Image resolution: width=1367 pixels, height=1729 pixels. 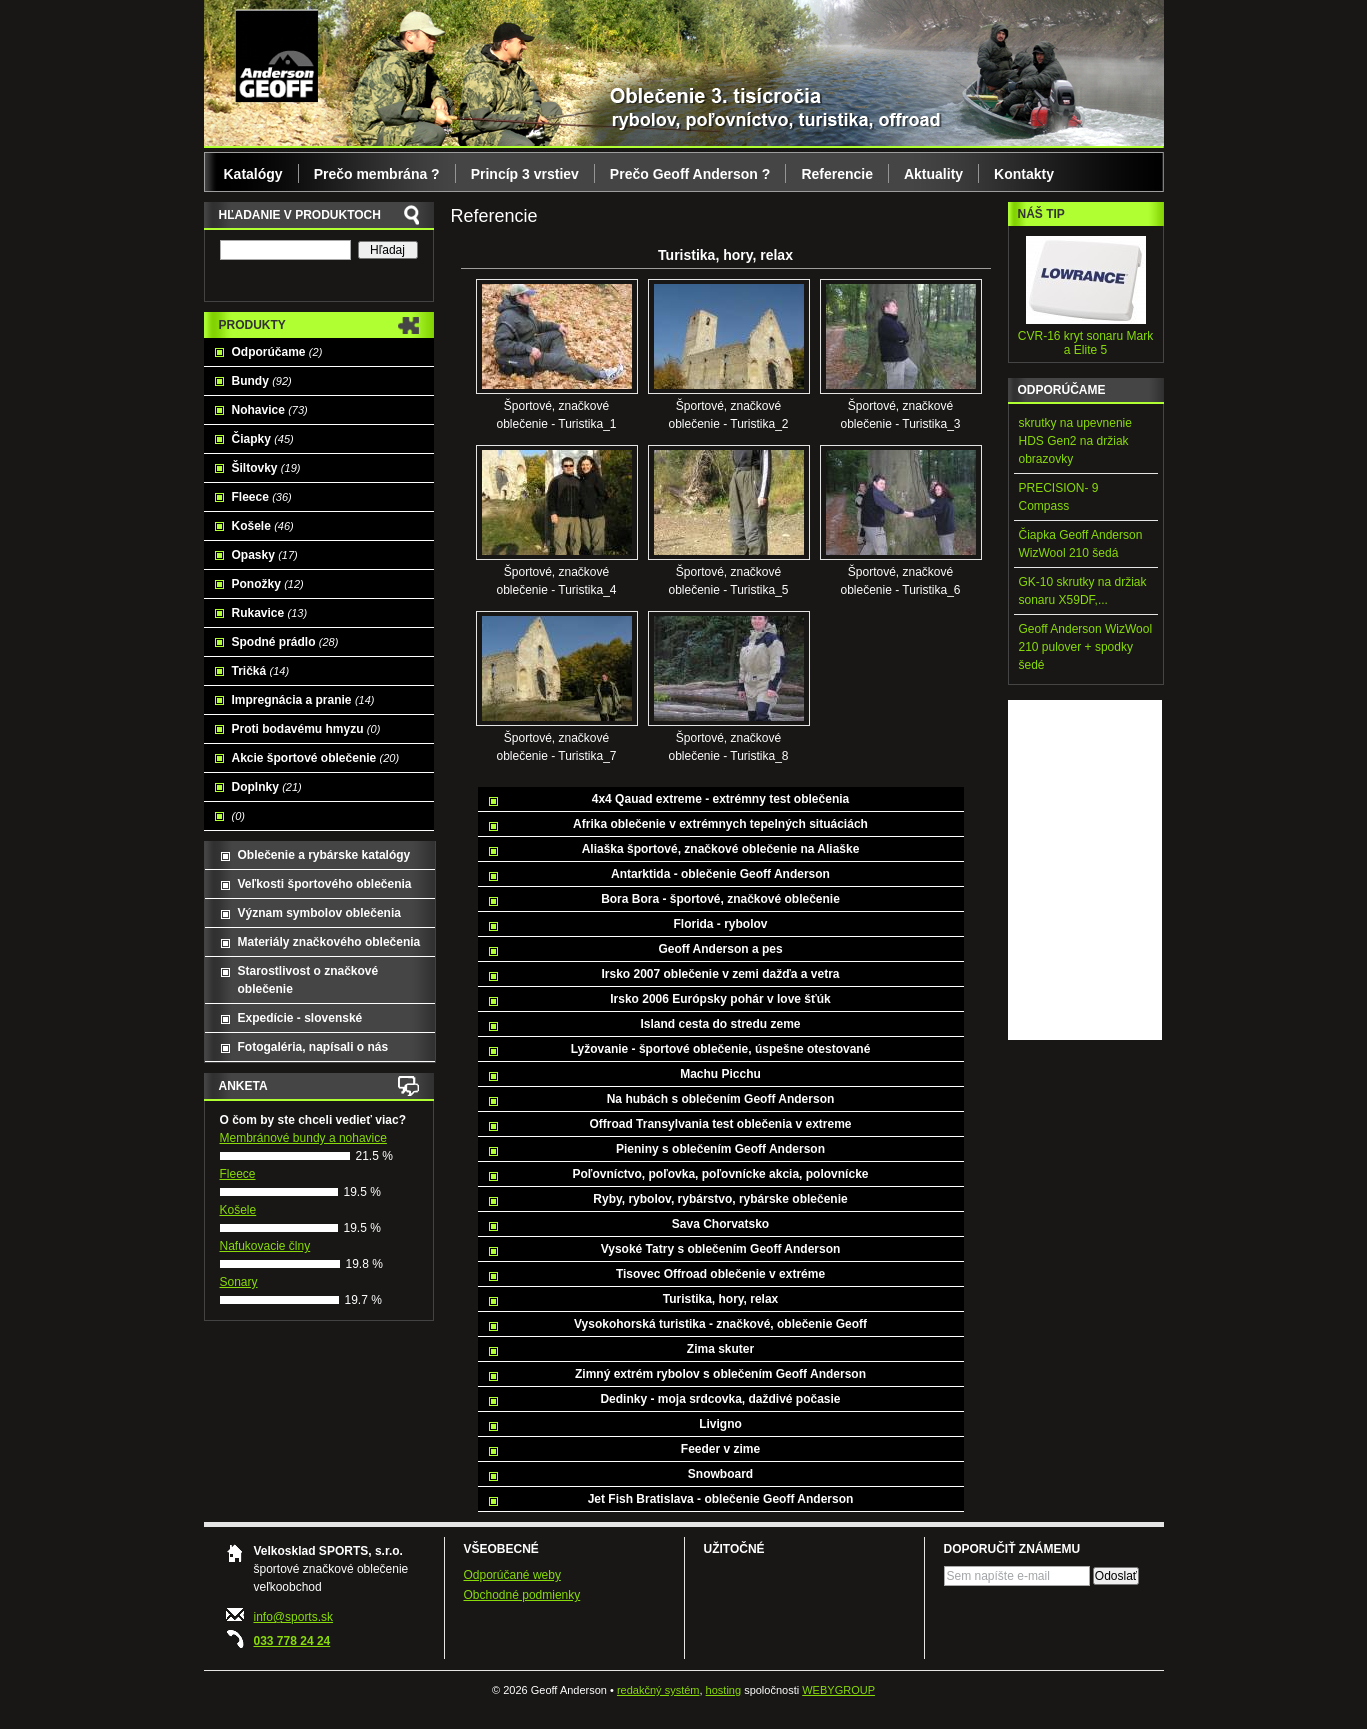 I want to click on Šiltovky, so click(x=266, y=468).